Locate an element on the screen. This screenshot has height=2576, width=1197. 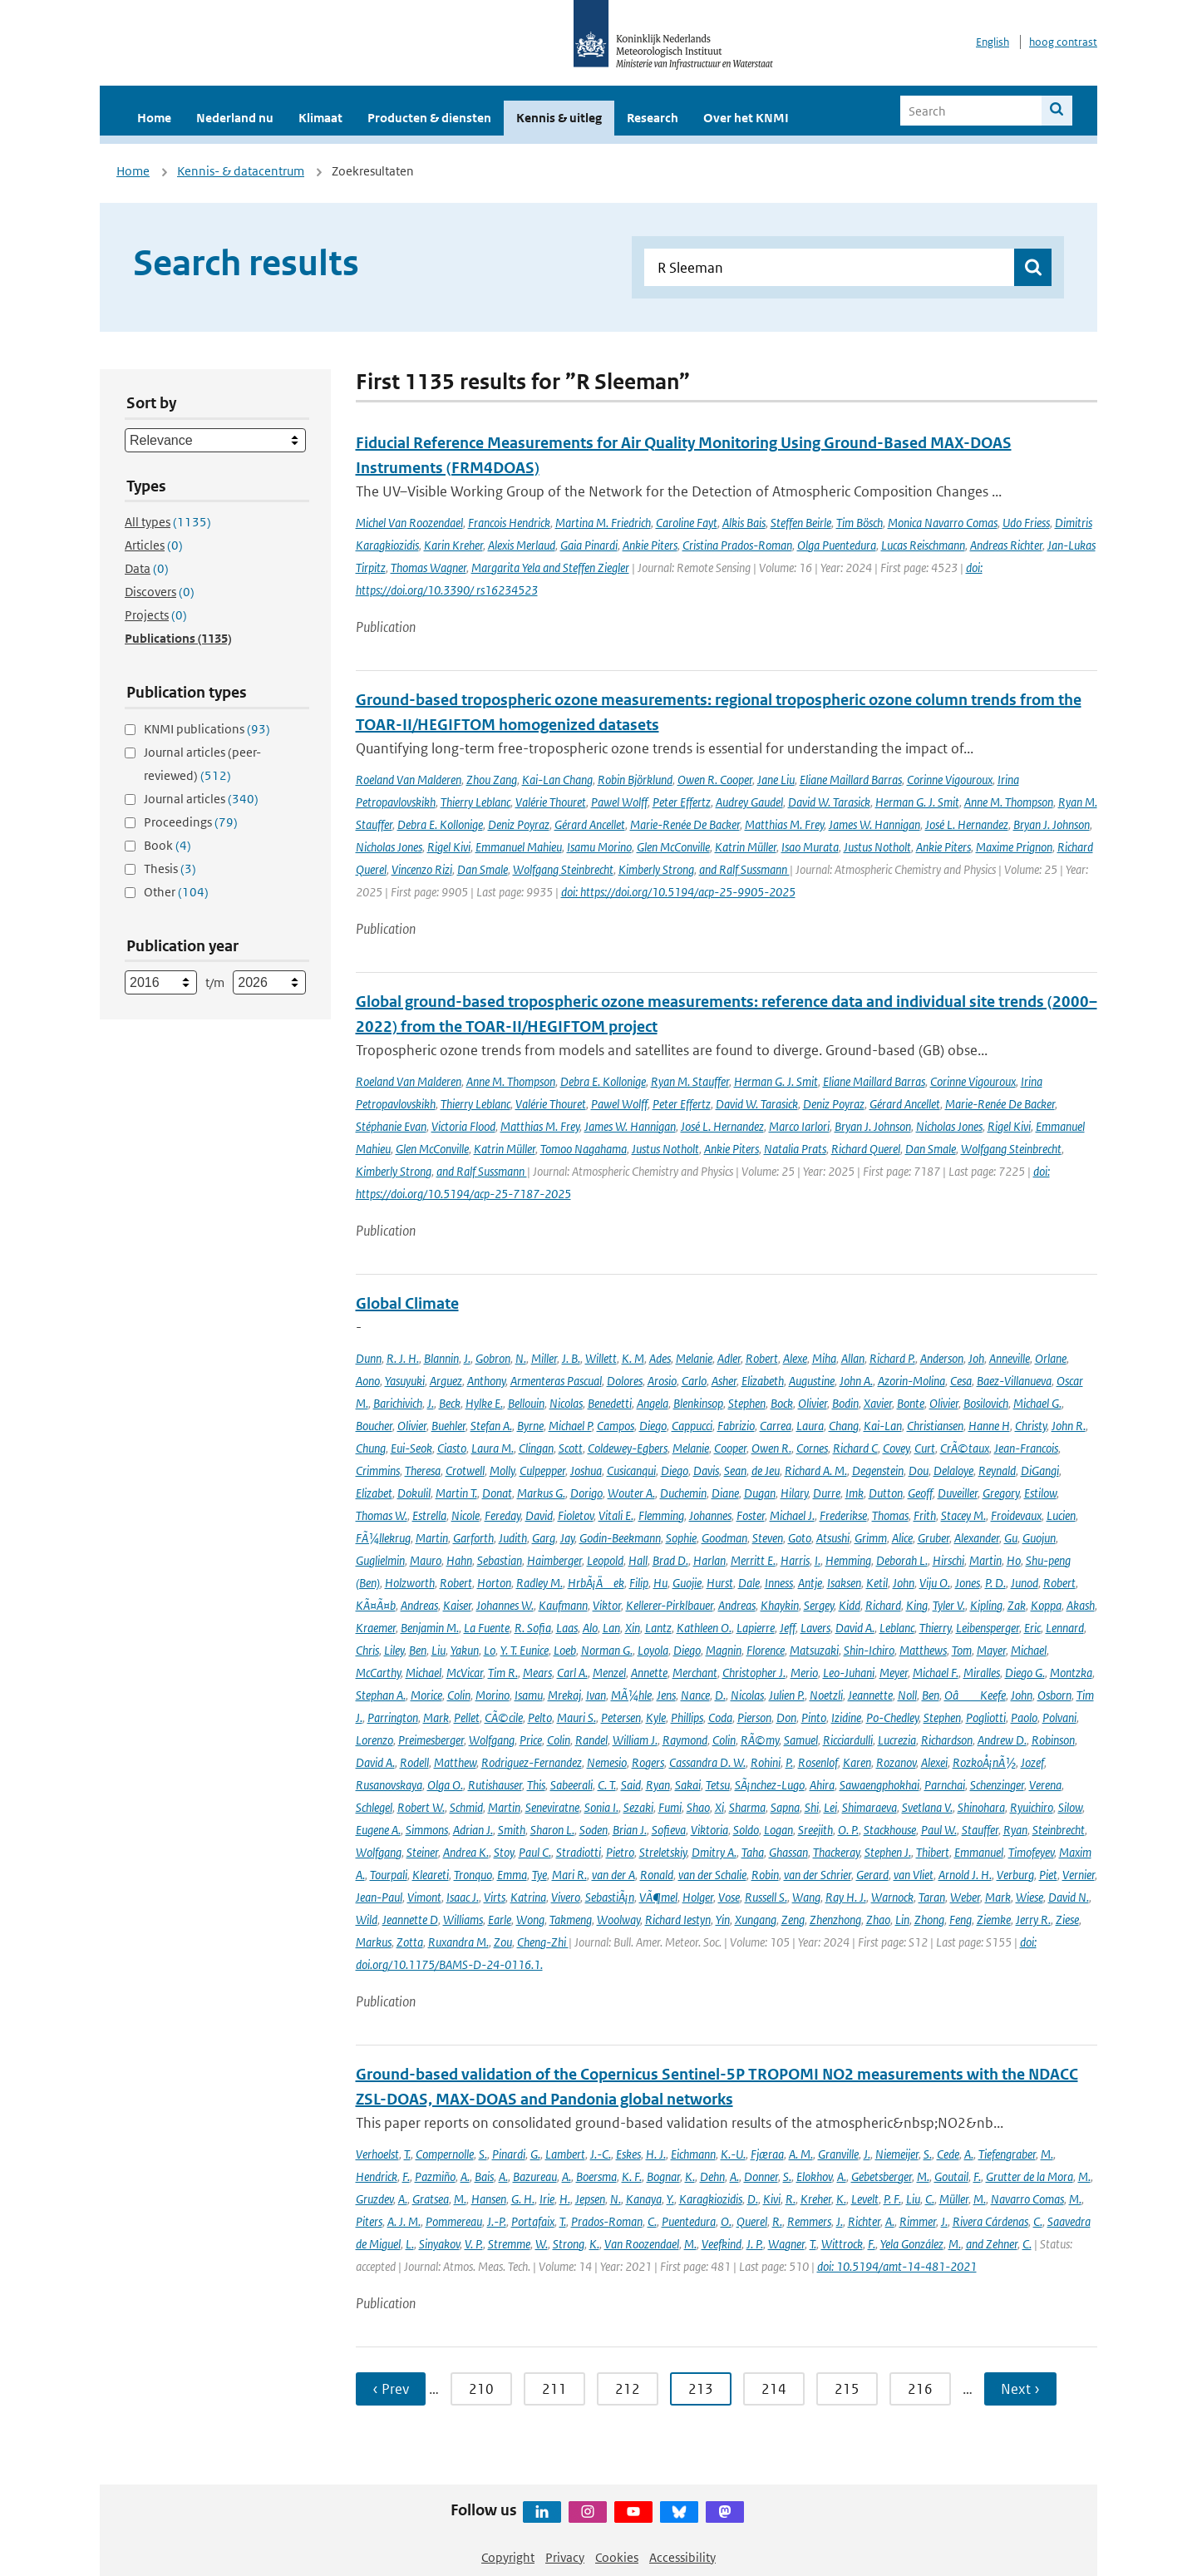
Richter is located at coordinates (864, 2221).